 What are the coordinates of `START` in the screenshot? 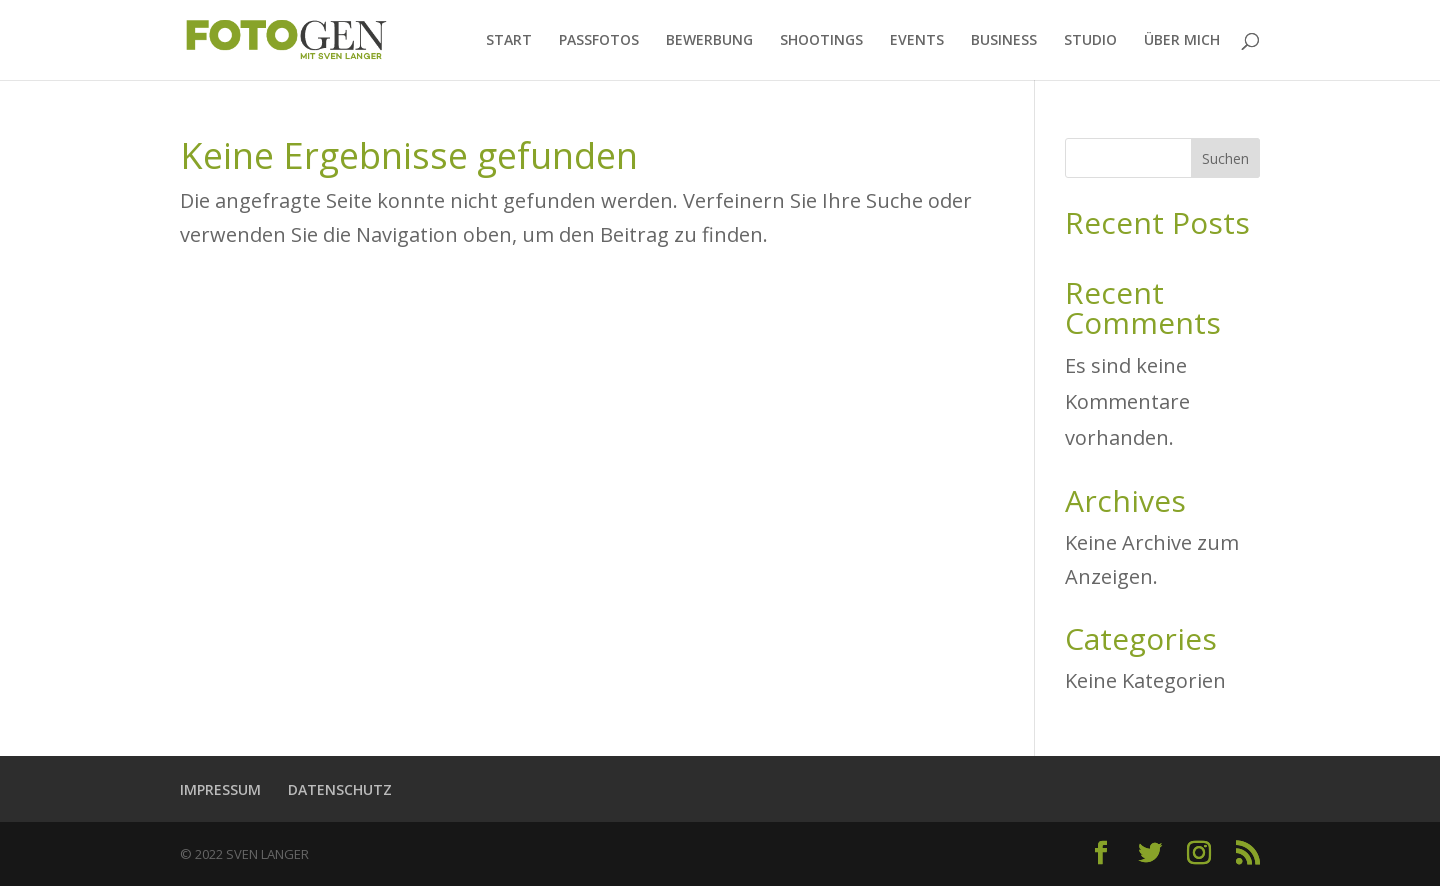 It's located at (509, 41).